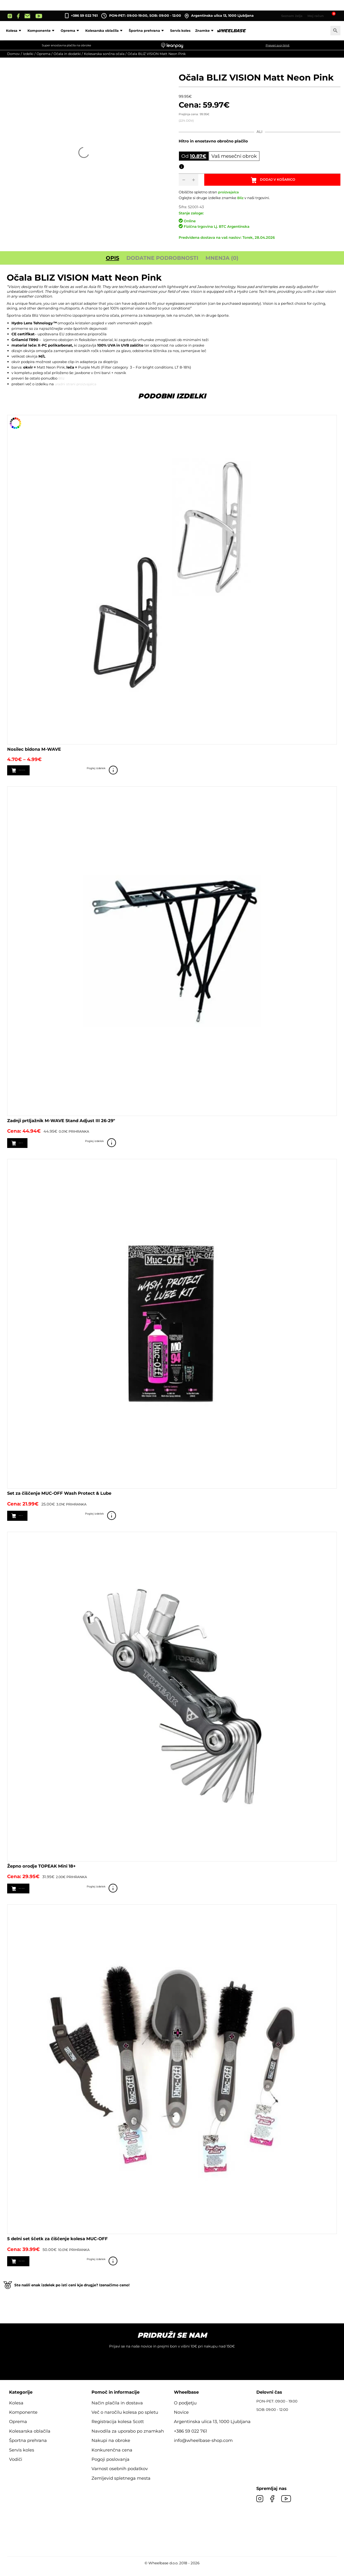 The height and width of the screenshot is (2576, 344). What do you see at coordinates (218, 15) in the screenshot?
I see `Argentinska ulica 13, 1000 Ljubljana` at bounding box center [218, 15].